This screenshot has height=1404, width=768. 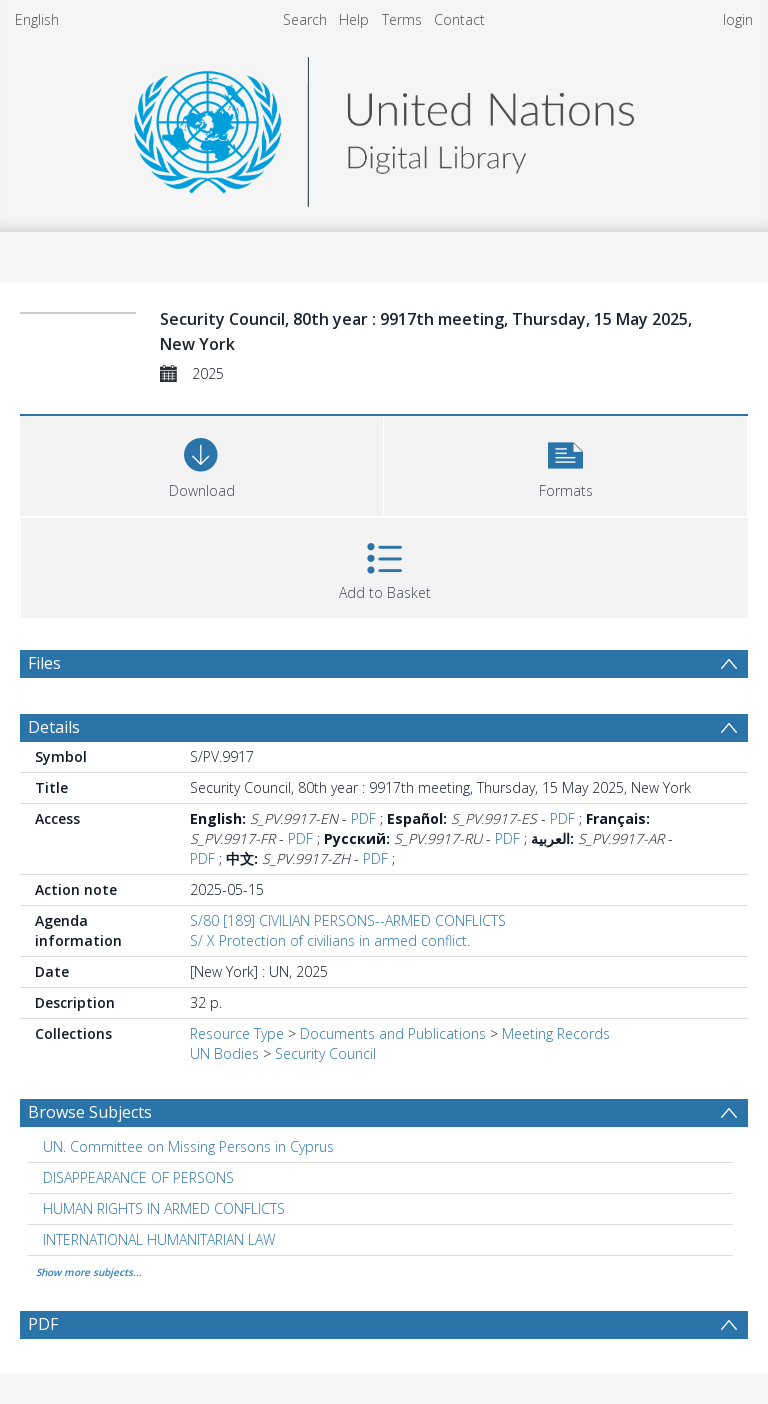 I want to click on [Homepage link], so click(x=384, y=126).